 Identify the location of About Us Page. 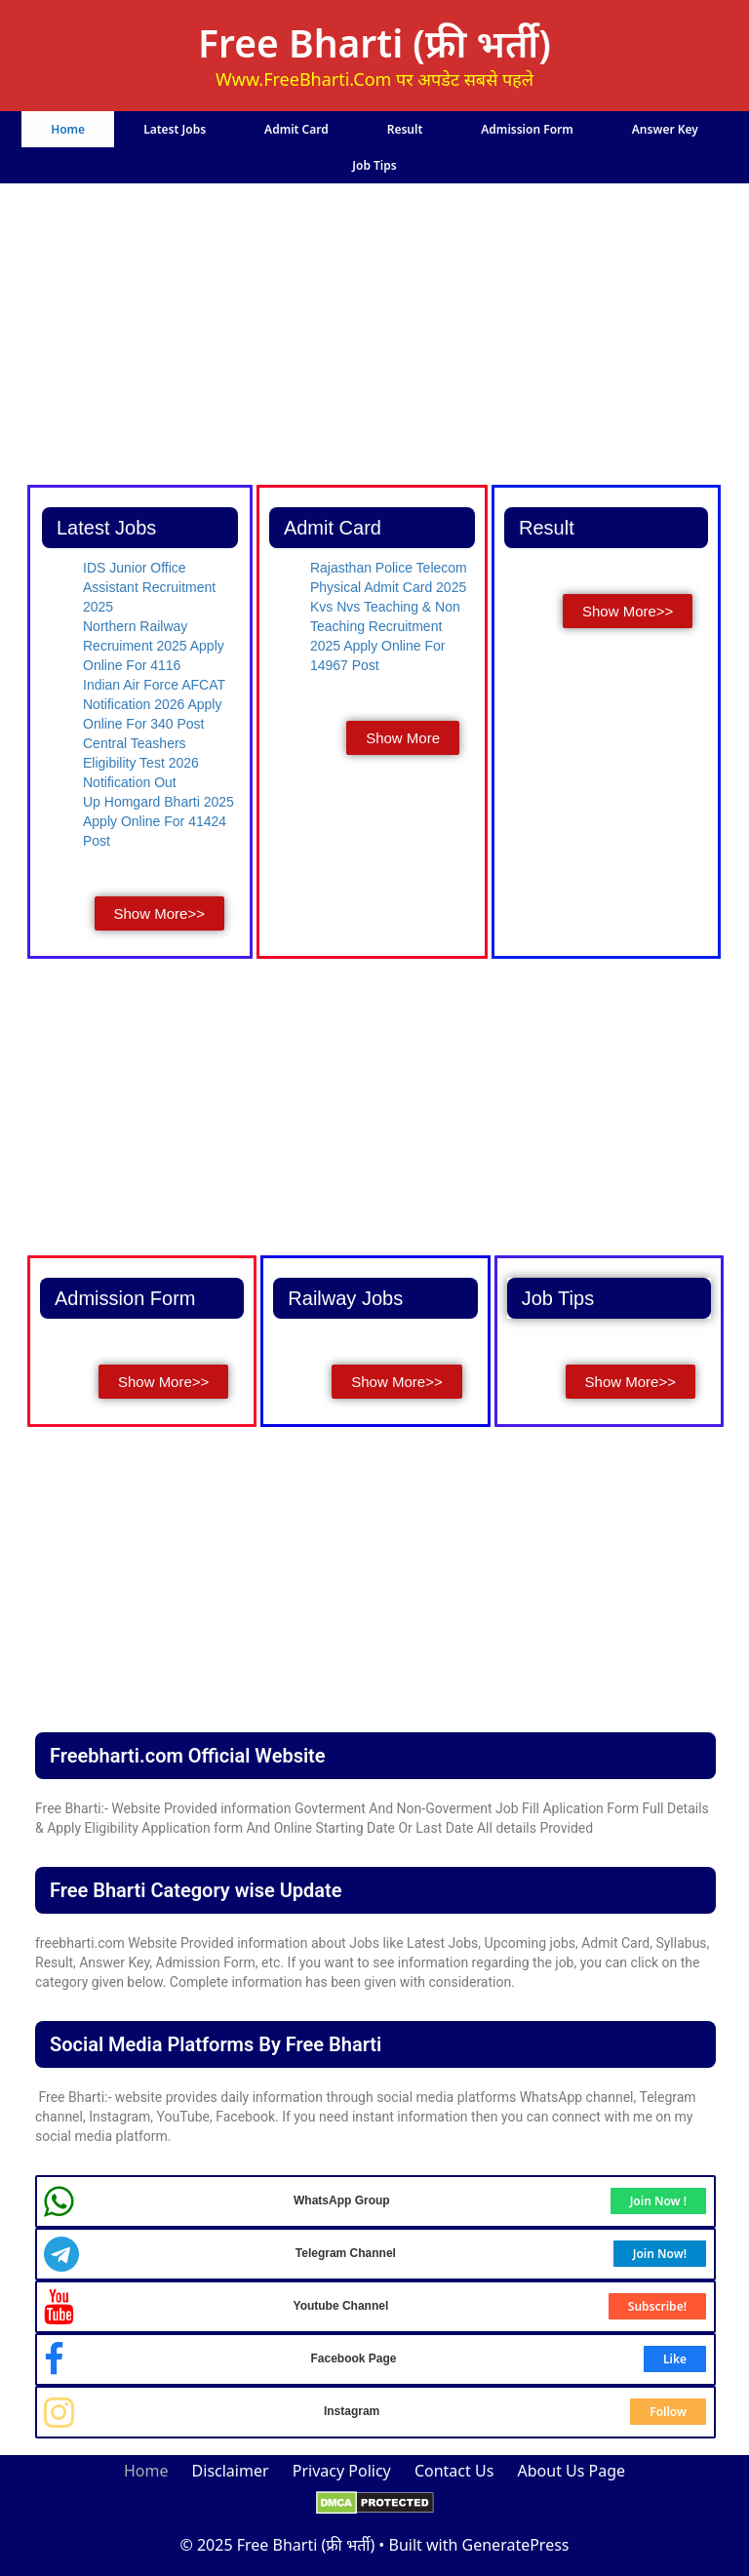
(572, 2470).